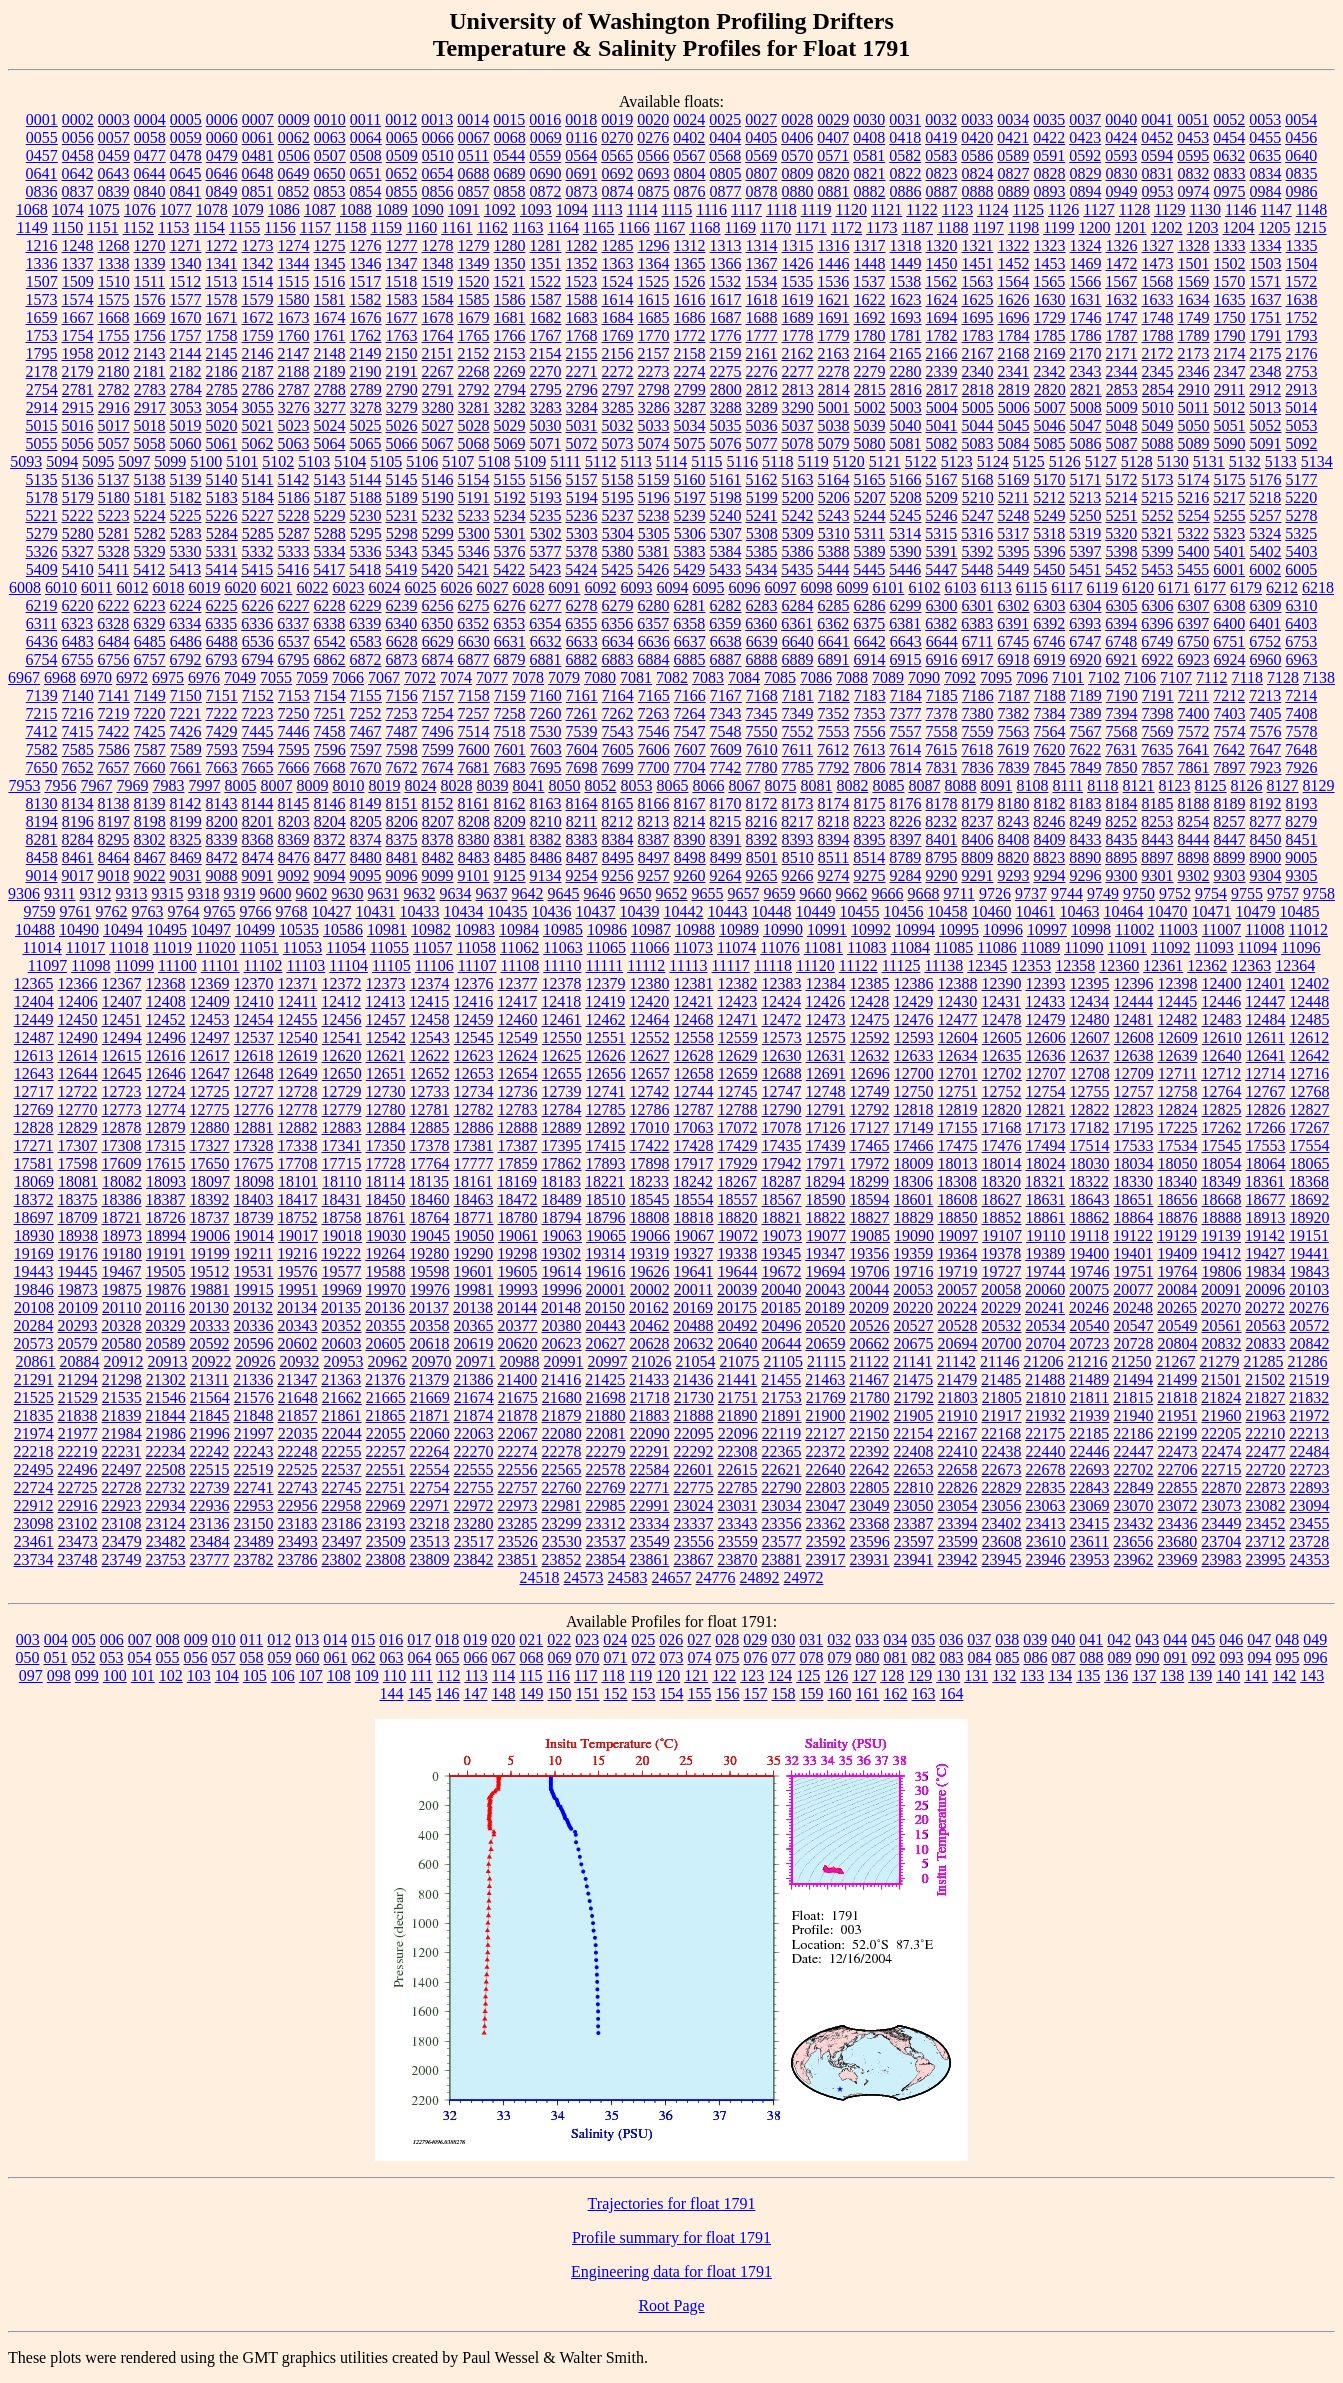 The width and height of the screenshot is (1343, 2383). I want to click on 19014, so click(254, 1235).